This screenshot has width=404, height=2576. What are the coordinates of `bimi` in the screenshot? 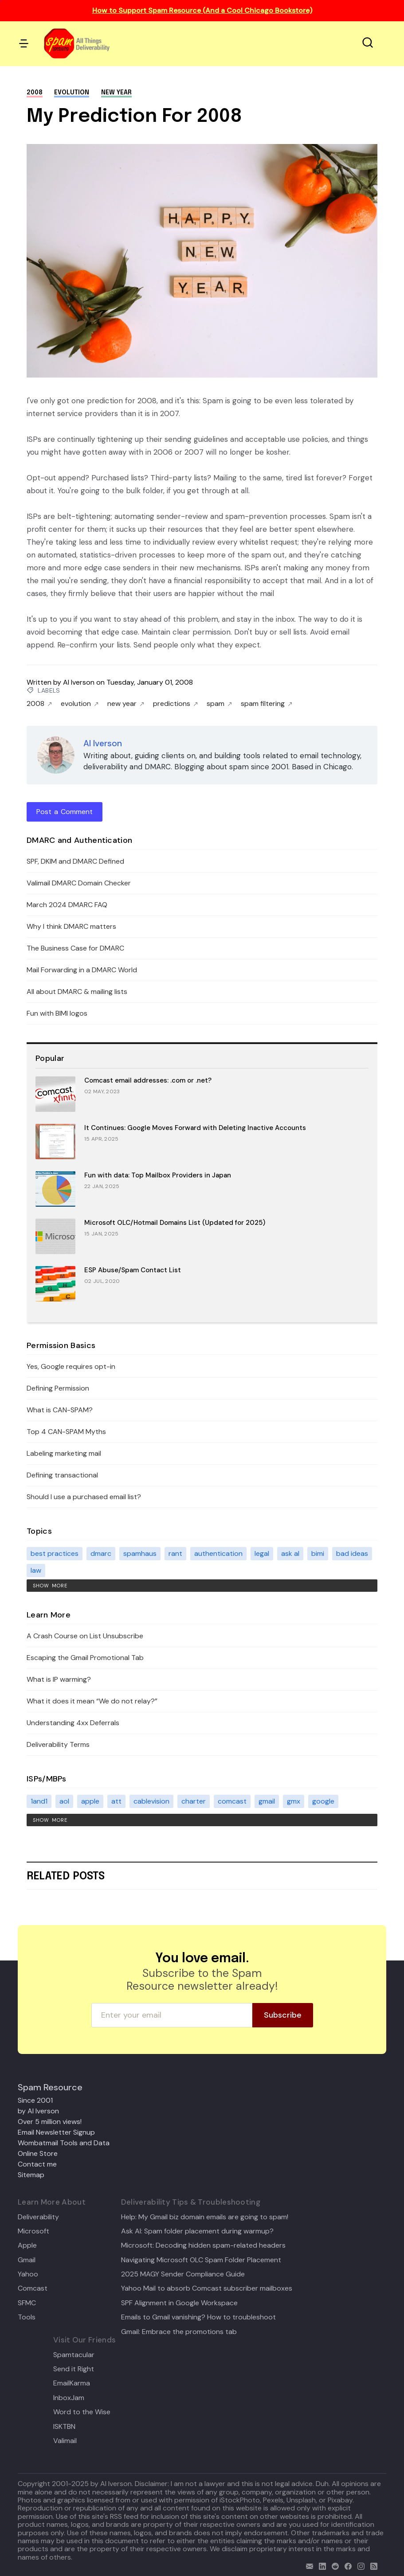 It's located at (317, 1553).